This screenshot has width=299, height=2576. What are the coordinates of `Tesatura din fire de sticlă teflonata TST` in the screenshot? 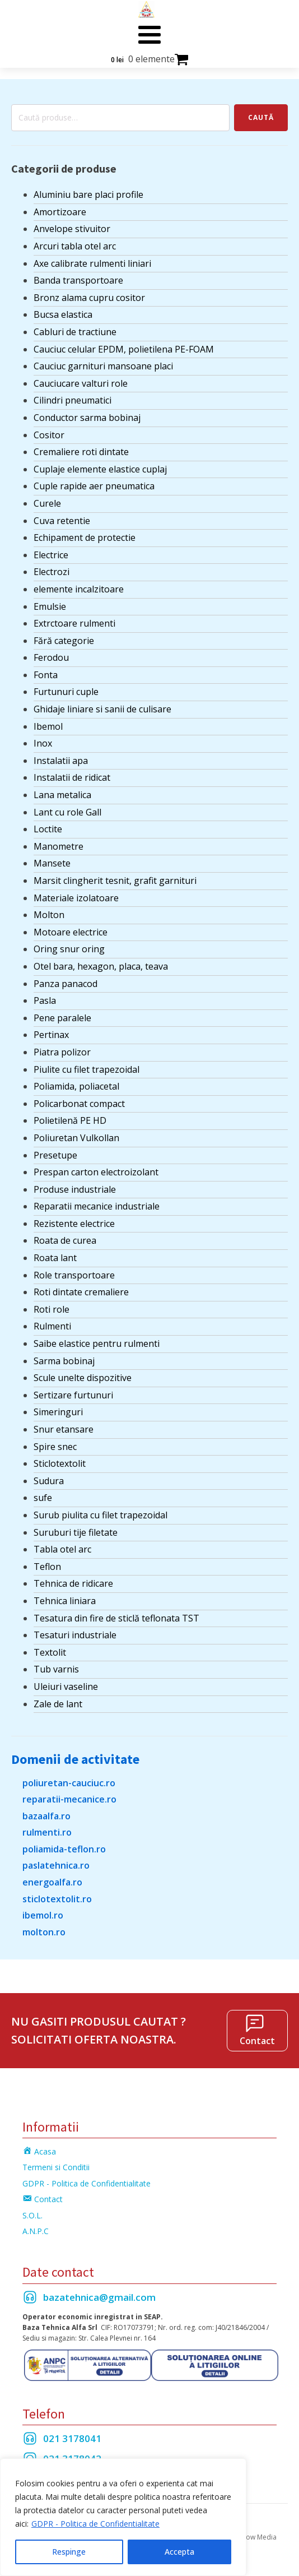 It's located at (116, 1618).